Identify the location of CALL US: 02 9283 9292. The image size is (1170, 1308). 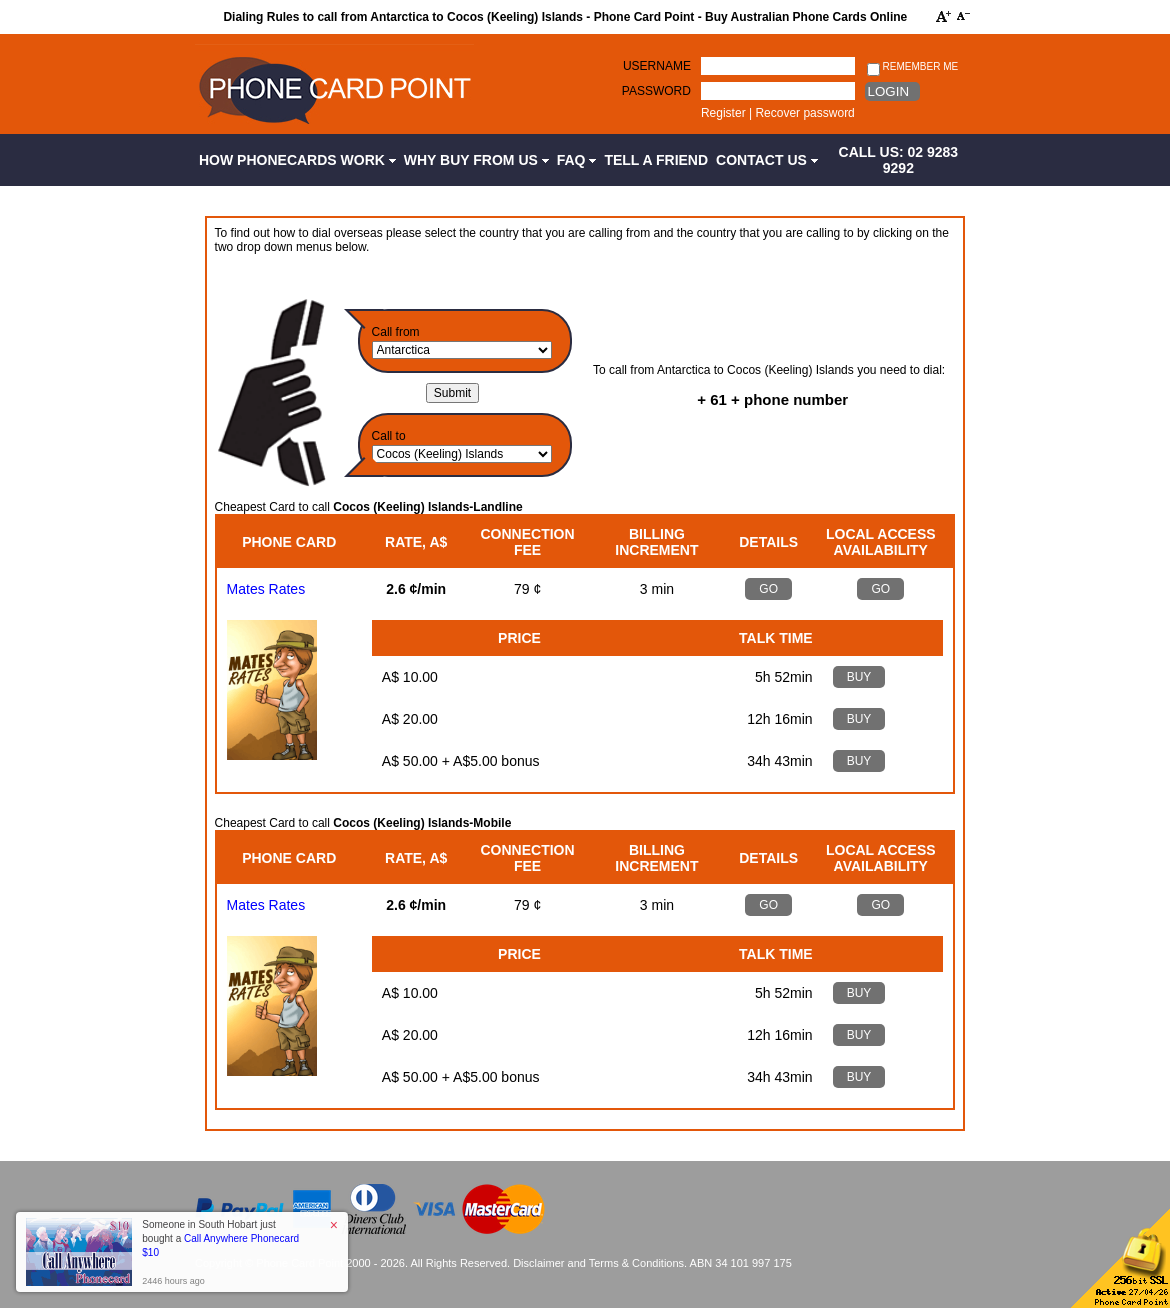
(899, 160).